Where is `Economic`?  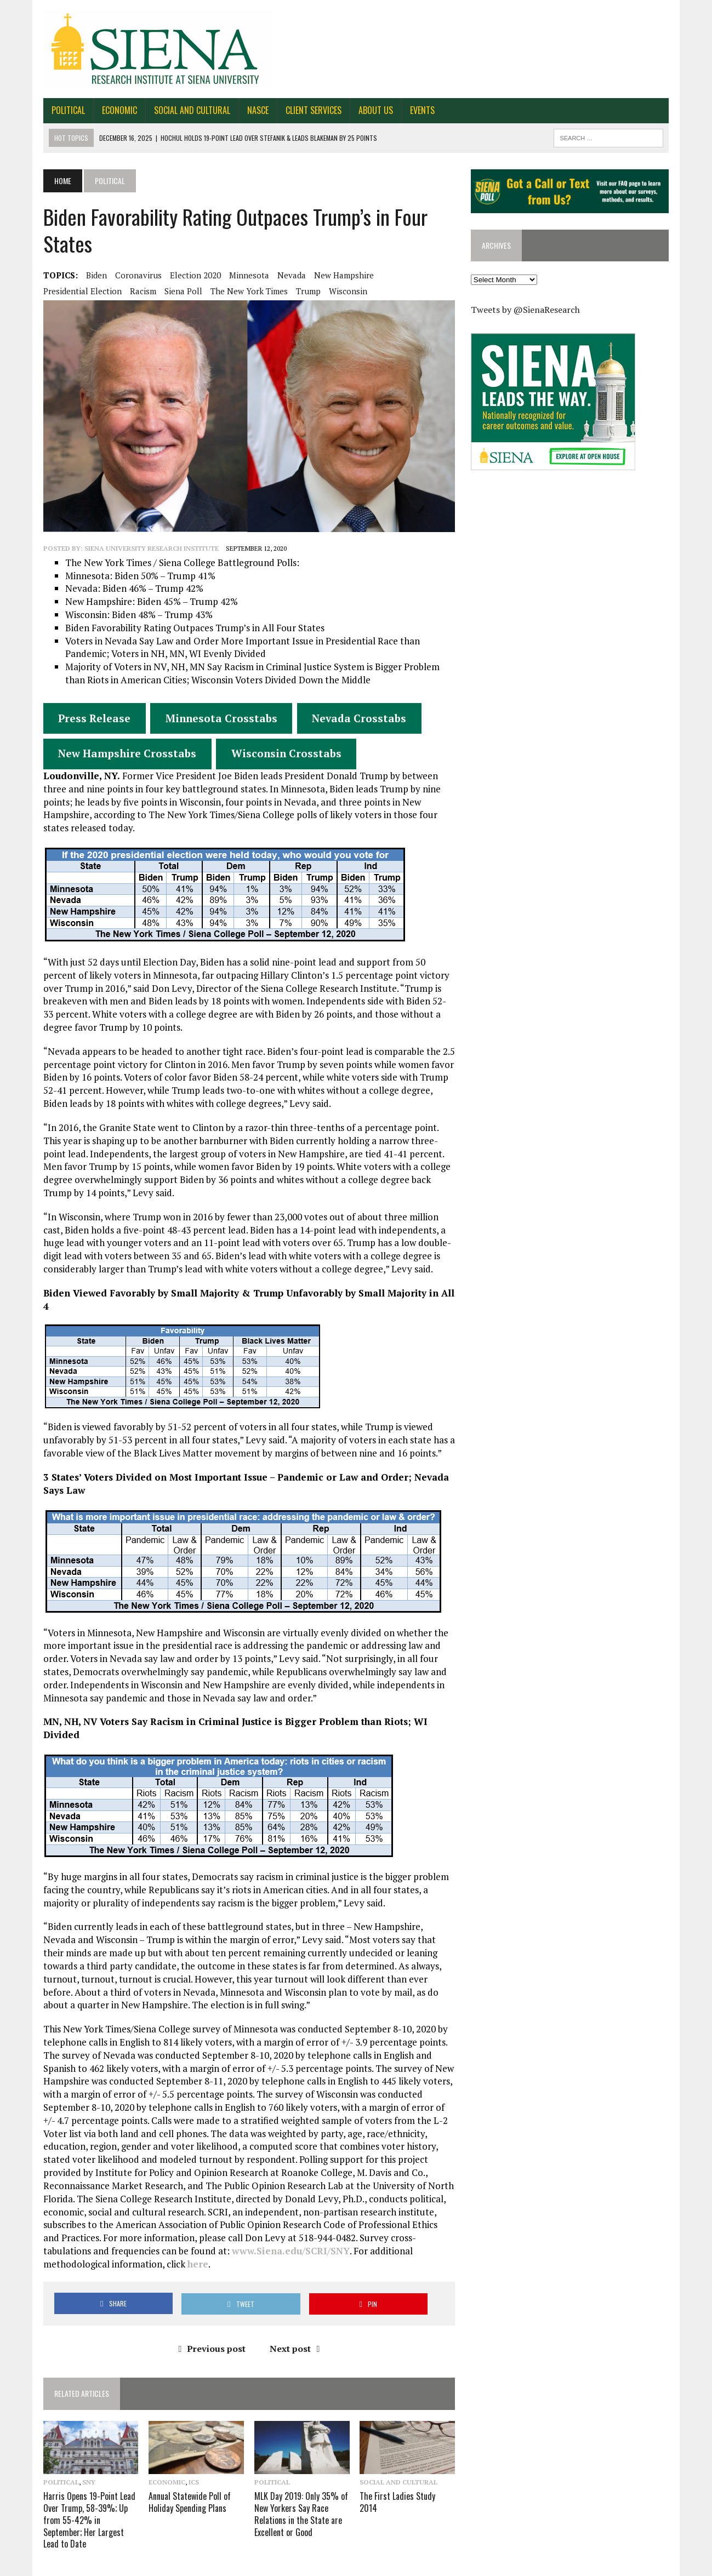 Economic is located at coordinates (111, 110).